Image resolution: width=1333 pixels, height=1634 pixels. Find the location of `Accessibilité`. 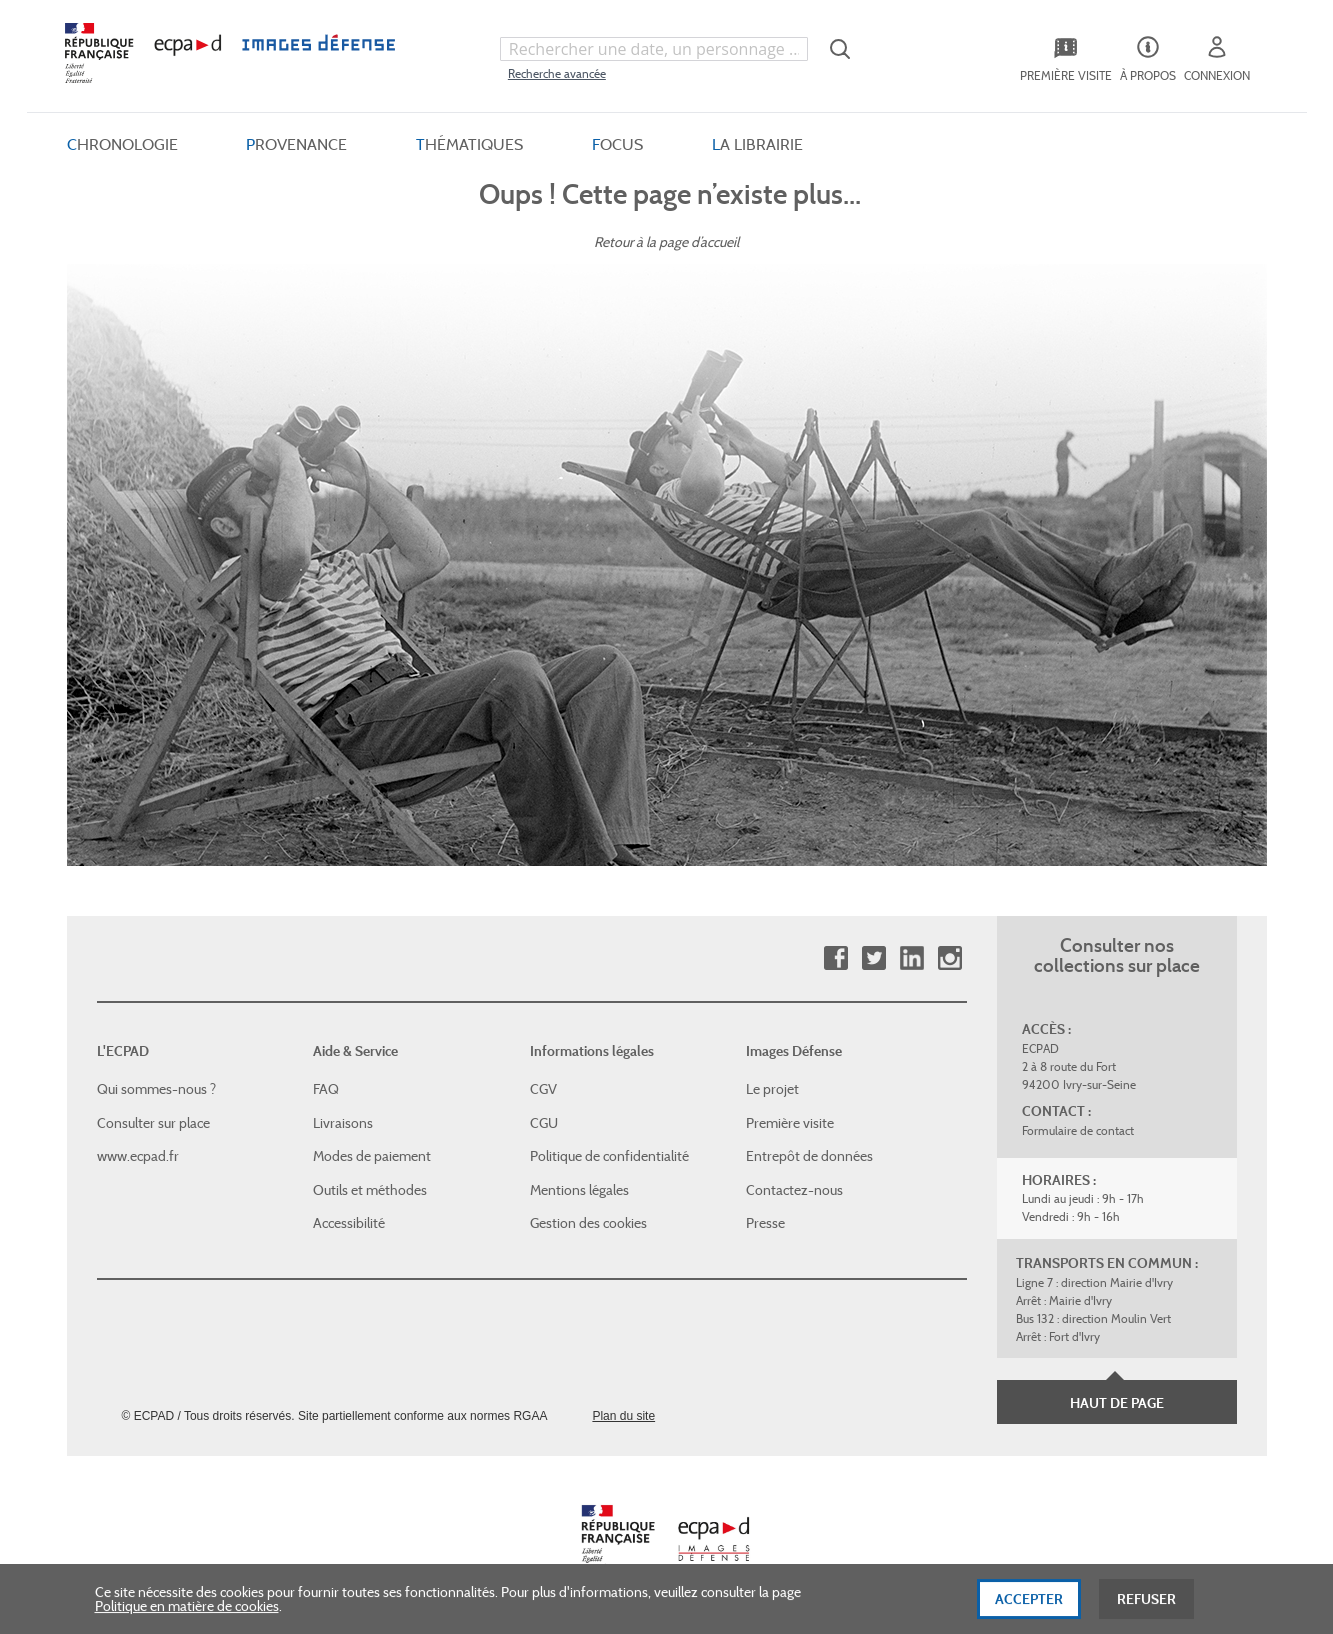

Accessibilité is located at coordinates (349, 1223).